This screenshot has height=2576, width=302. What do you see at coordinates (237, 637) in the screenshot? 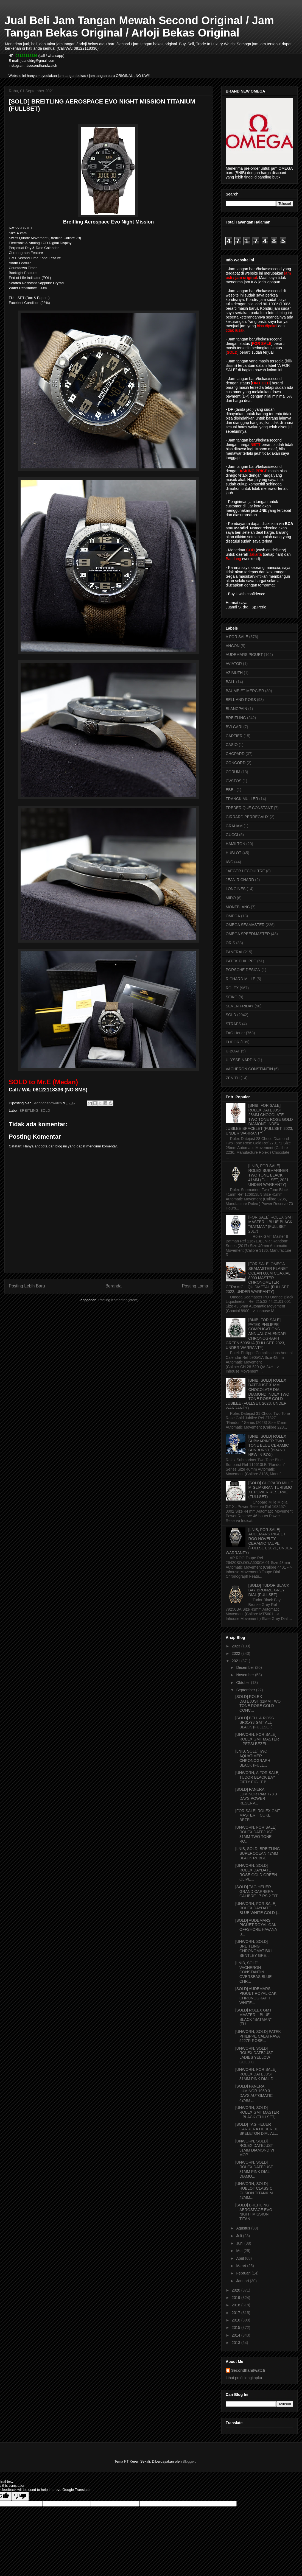
I see `A FOR SALE` at bounding box center [237, 637].